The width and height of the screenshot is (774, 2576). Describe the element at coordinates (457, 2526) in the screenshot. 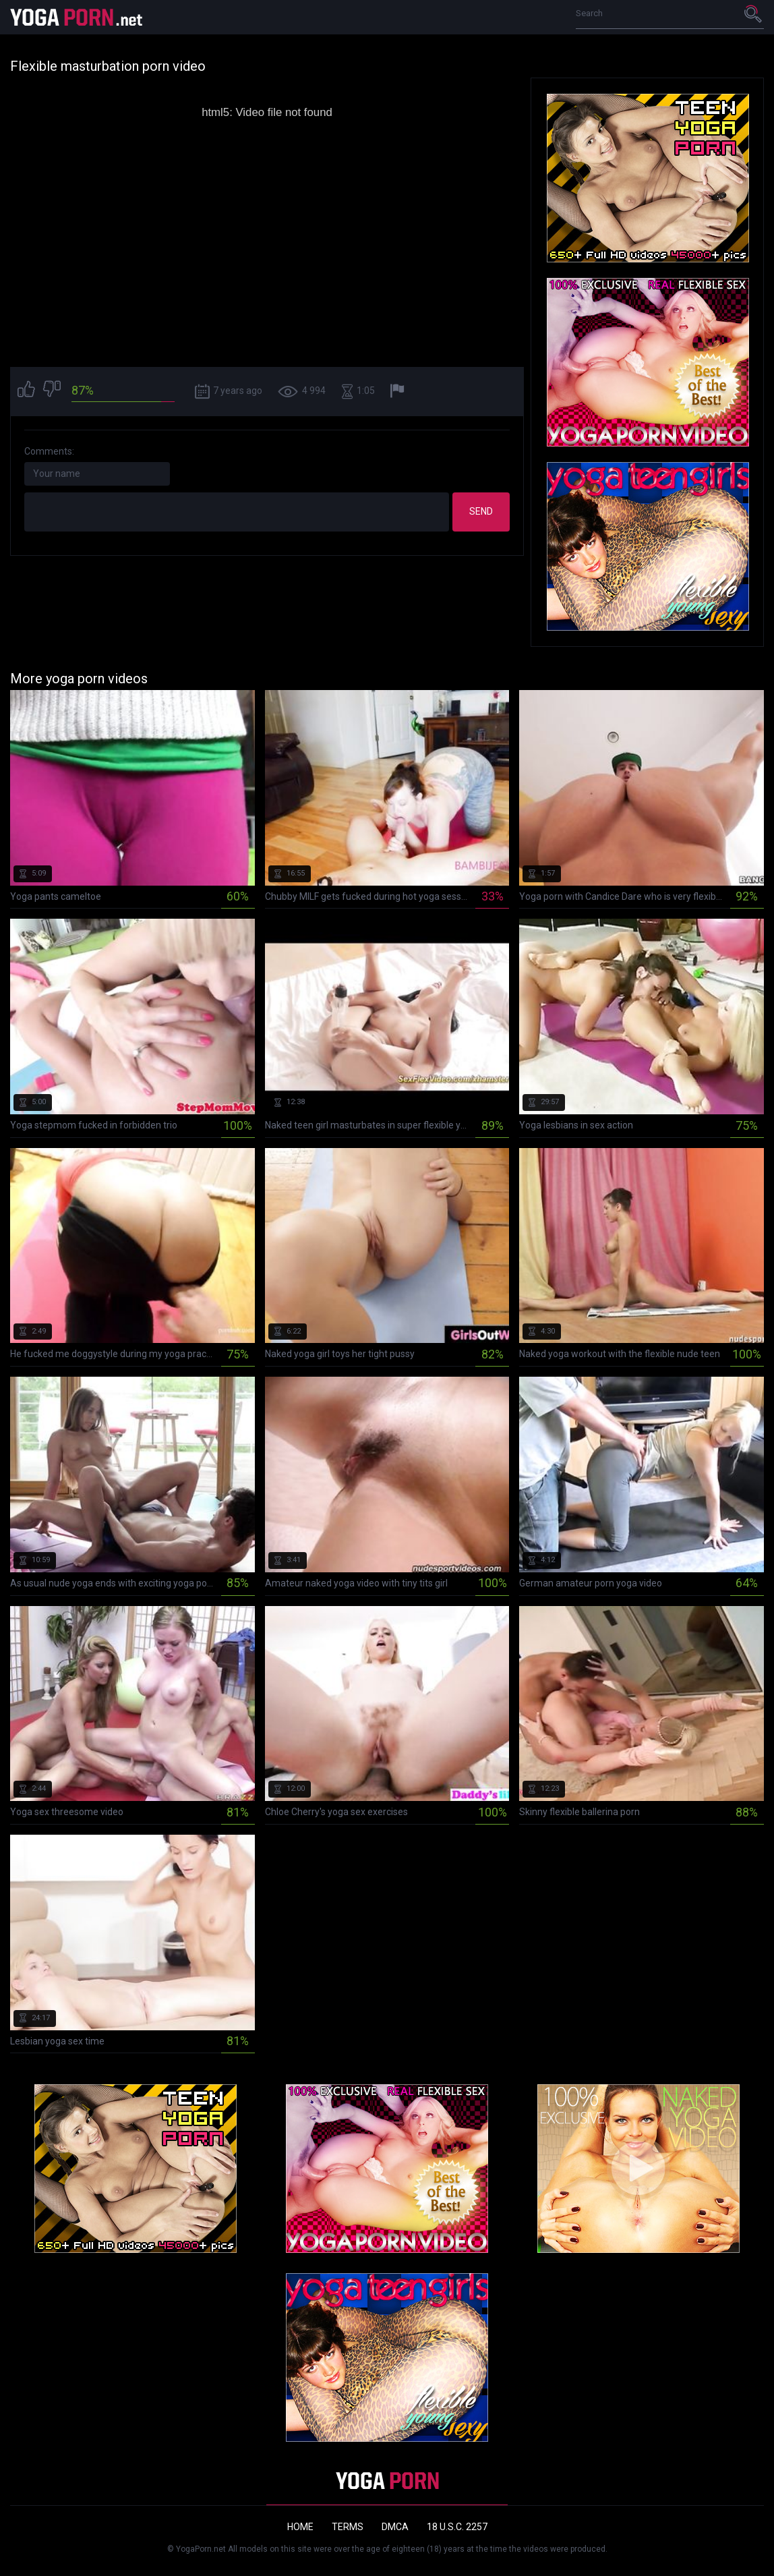

I see `18 U.S.C. 2257` at that location.